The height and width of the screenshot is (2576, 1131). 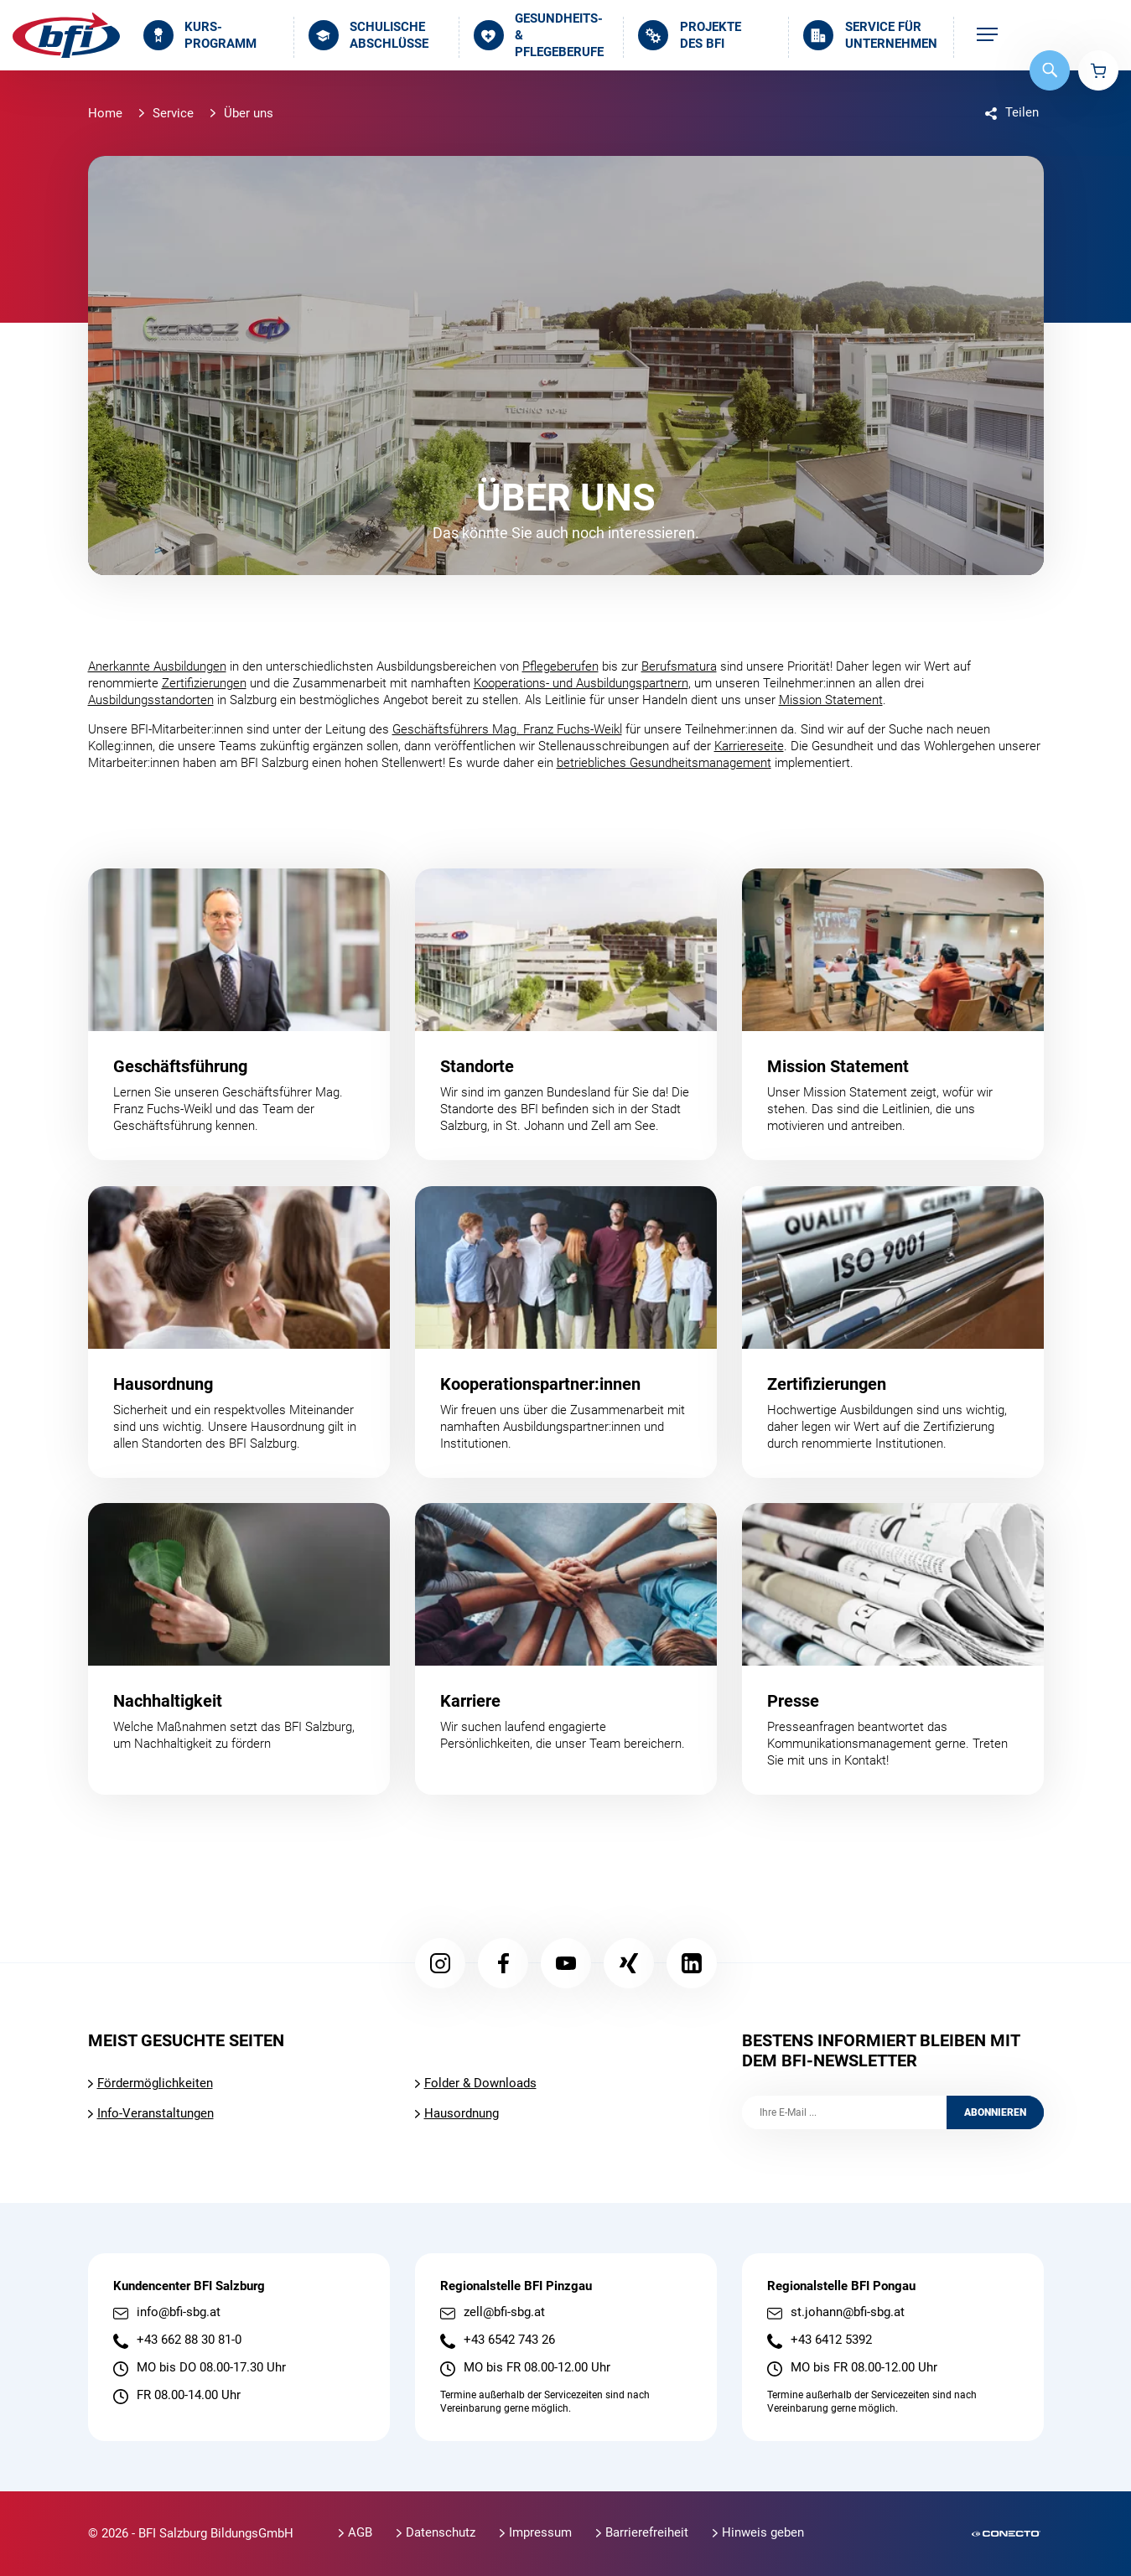 What do you see at coordinates (692, 1963) in the screenshot?
I see `LinkedIn` at bounding box center [692, 1963].